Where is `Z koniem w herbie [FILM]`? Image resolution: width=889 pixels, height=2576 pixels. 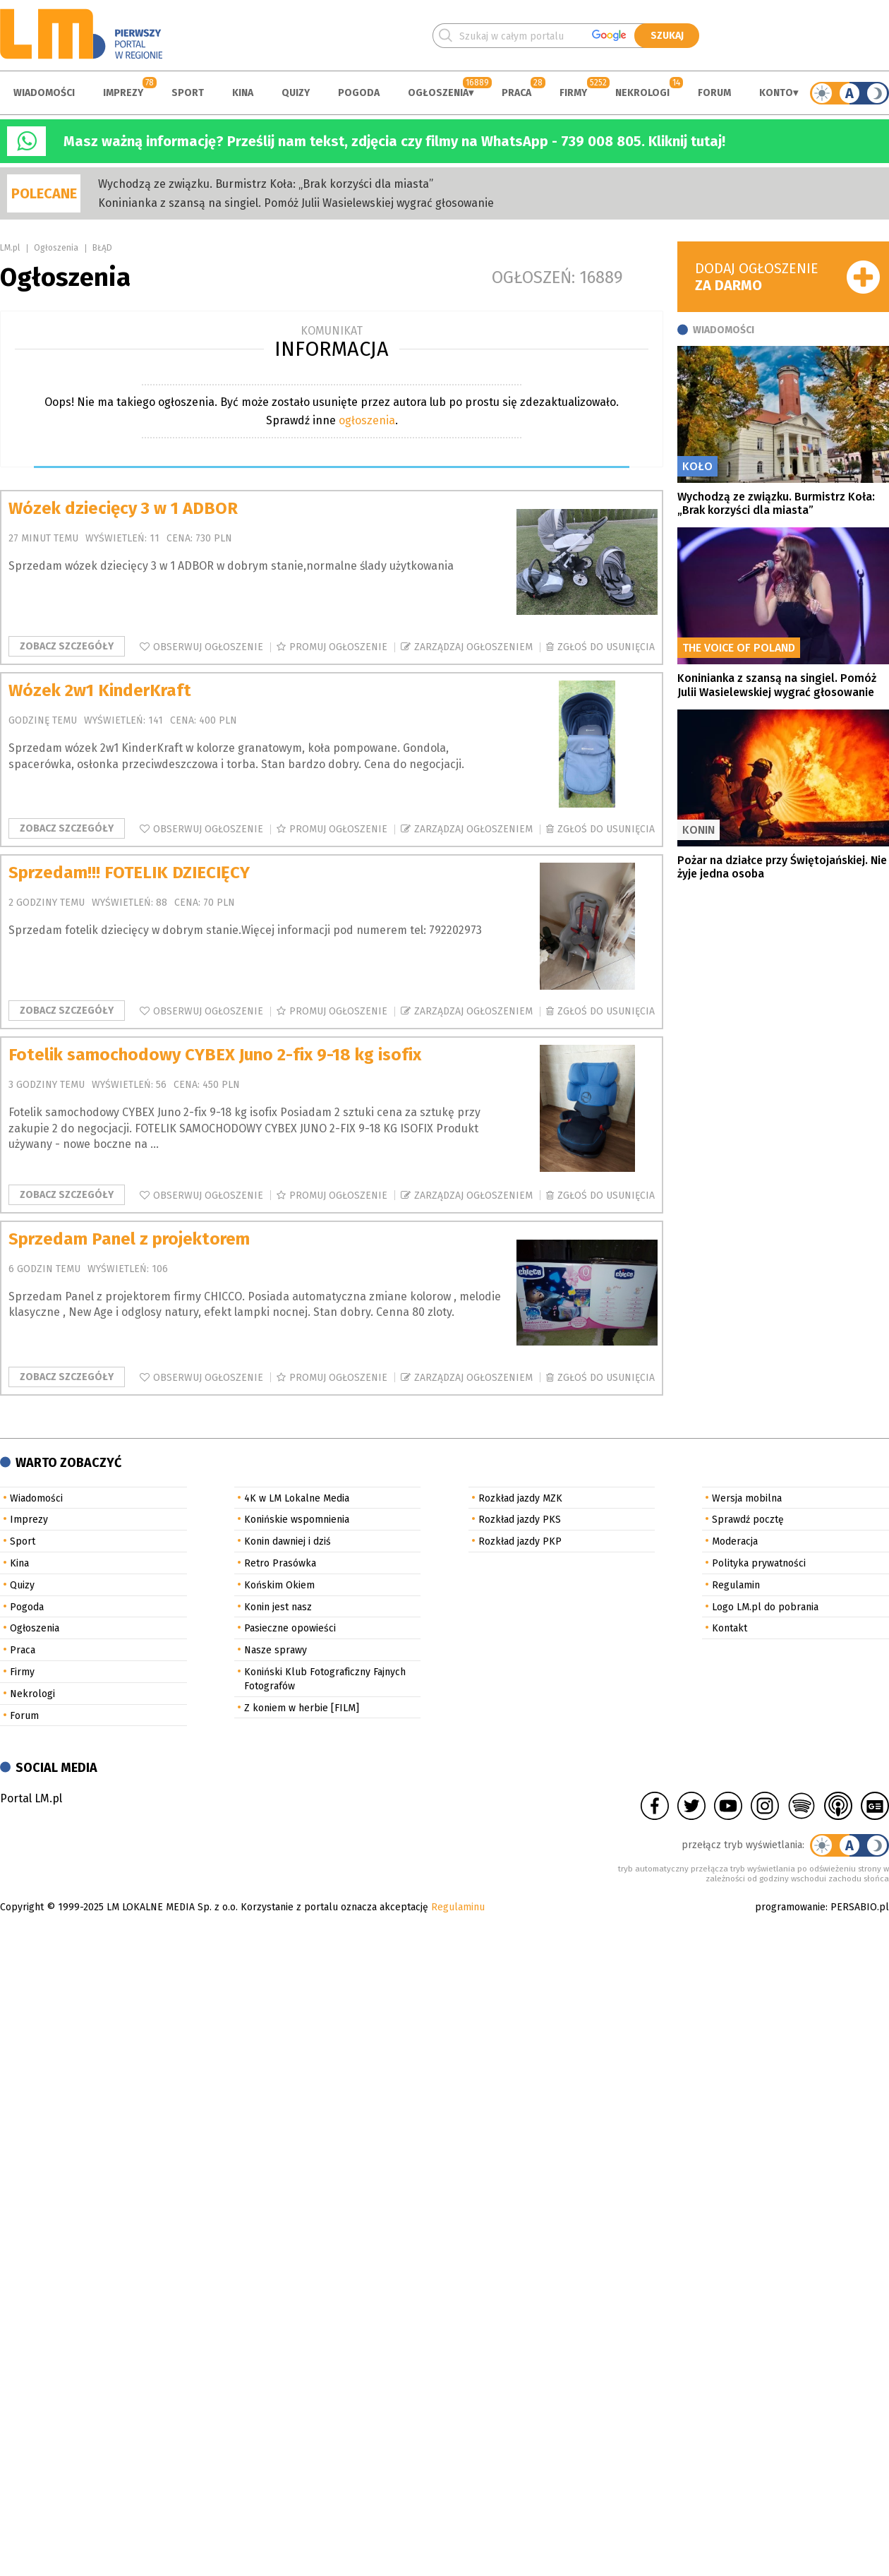
Z koniem w herbie [FILM] is located at coordinates (301, 1708).